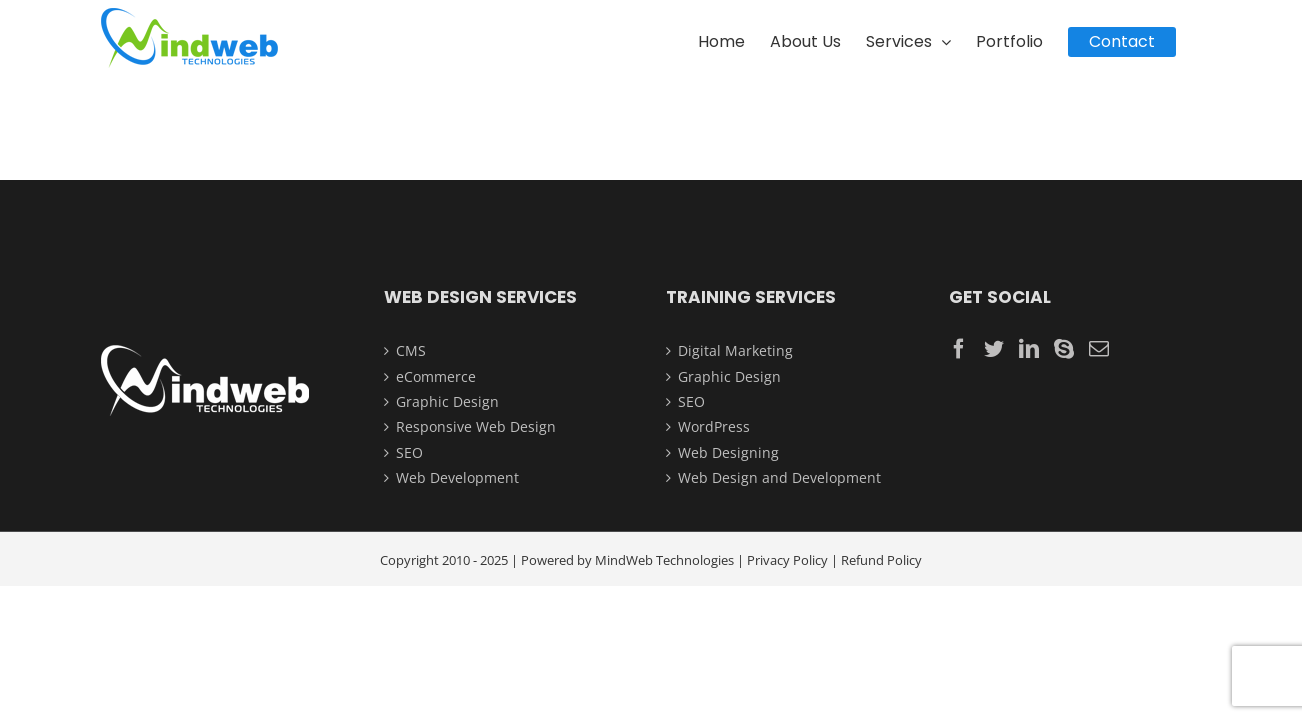 The image size is (1302, 720). Describe the element at coordinates (735, 350) in the screenshot. I see `Digital Marketing` at that location.